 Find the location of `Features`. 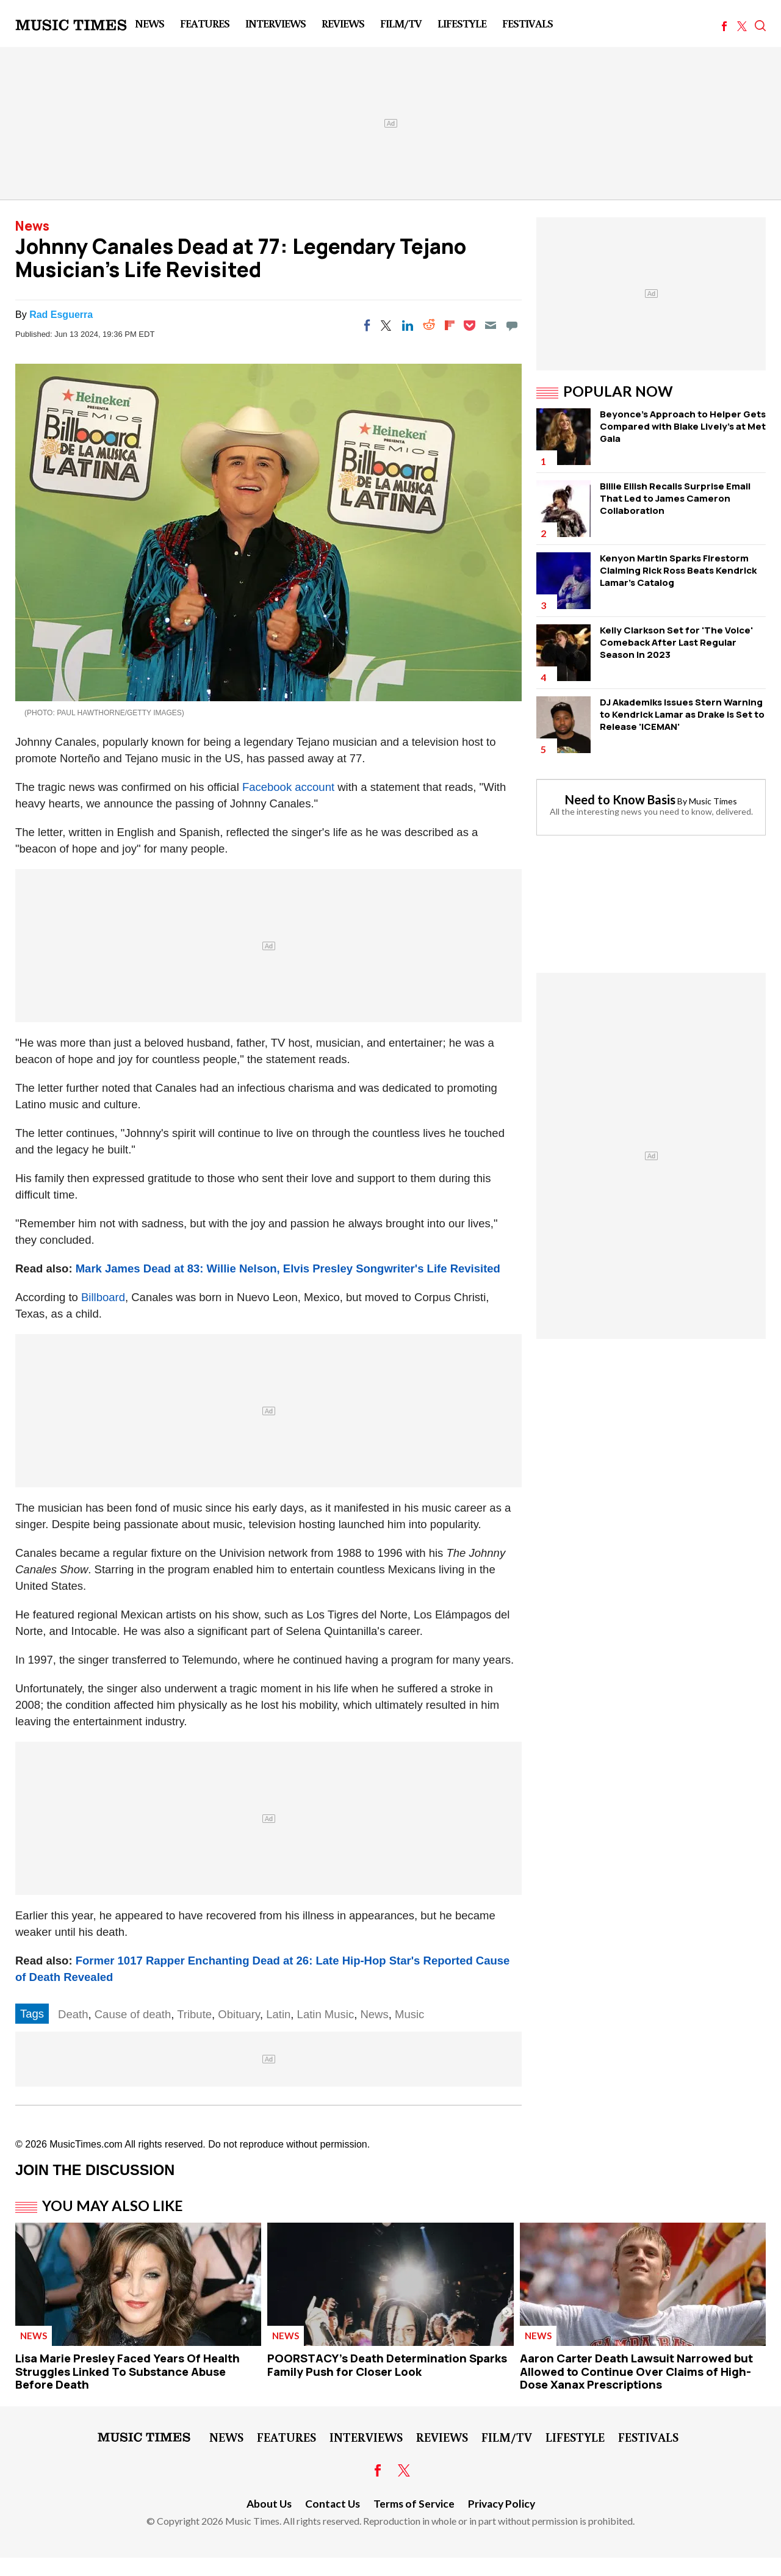

Features is located at coordinates (204, 23).